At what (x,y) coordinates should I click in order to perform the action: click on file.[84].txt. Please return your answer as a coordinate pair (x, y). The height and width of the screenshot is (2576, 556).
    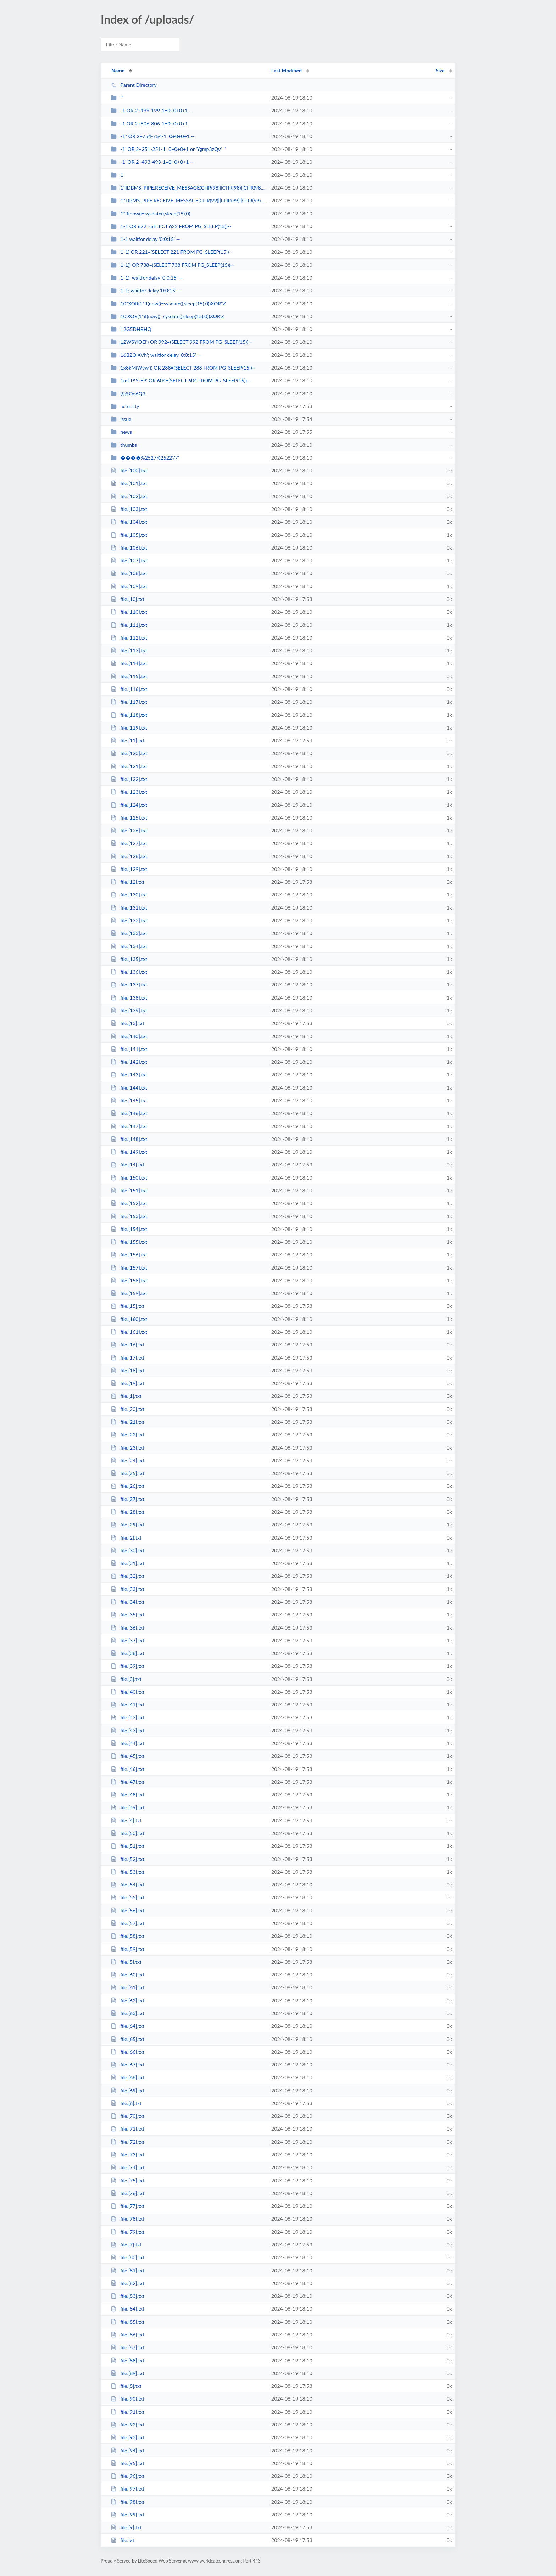
    Looking at the image, I should click on (127, 2309).